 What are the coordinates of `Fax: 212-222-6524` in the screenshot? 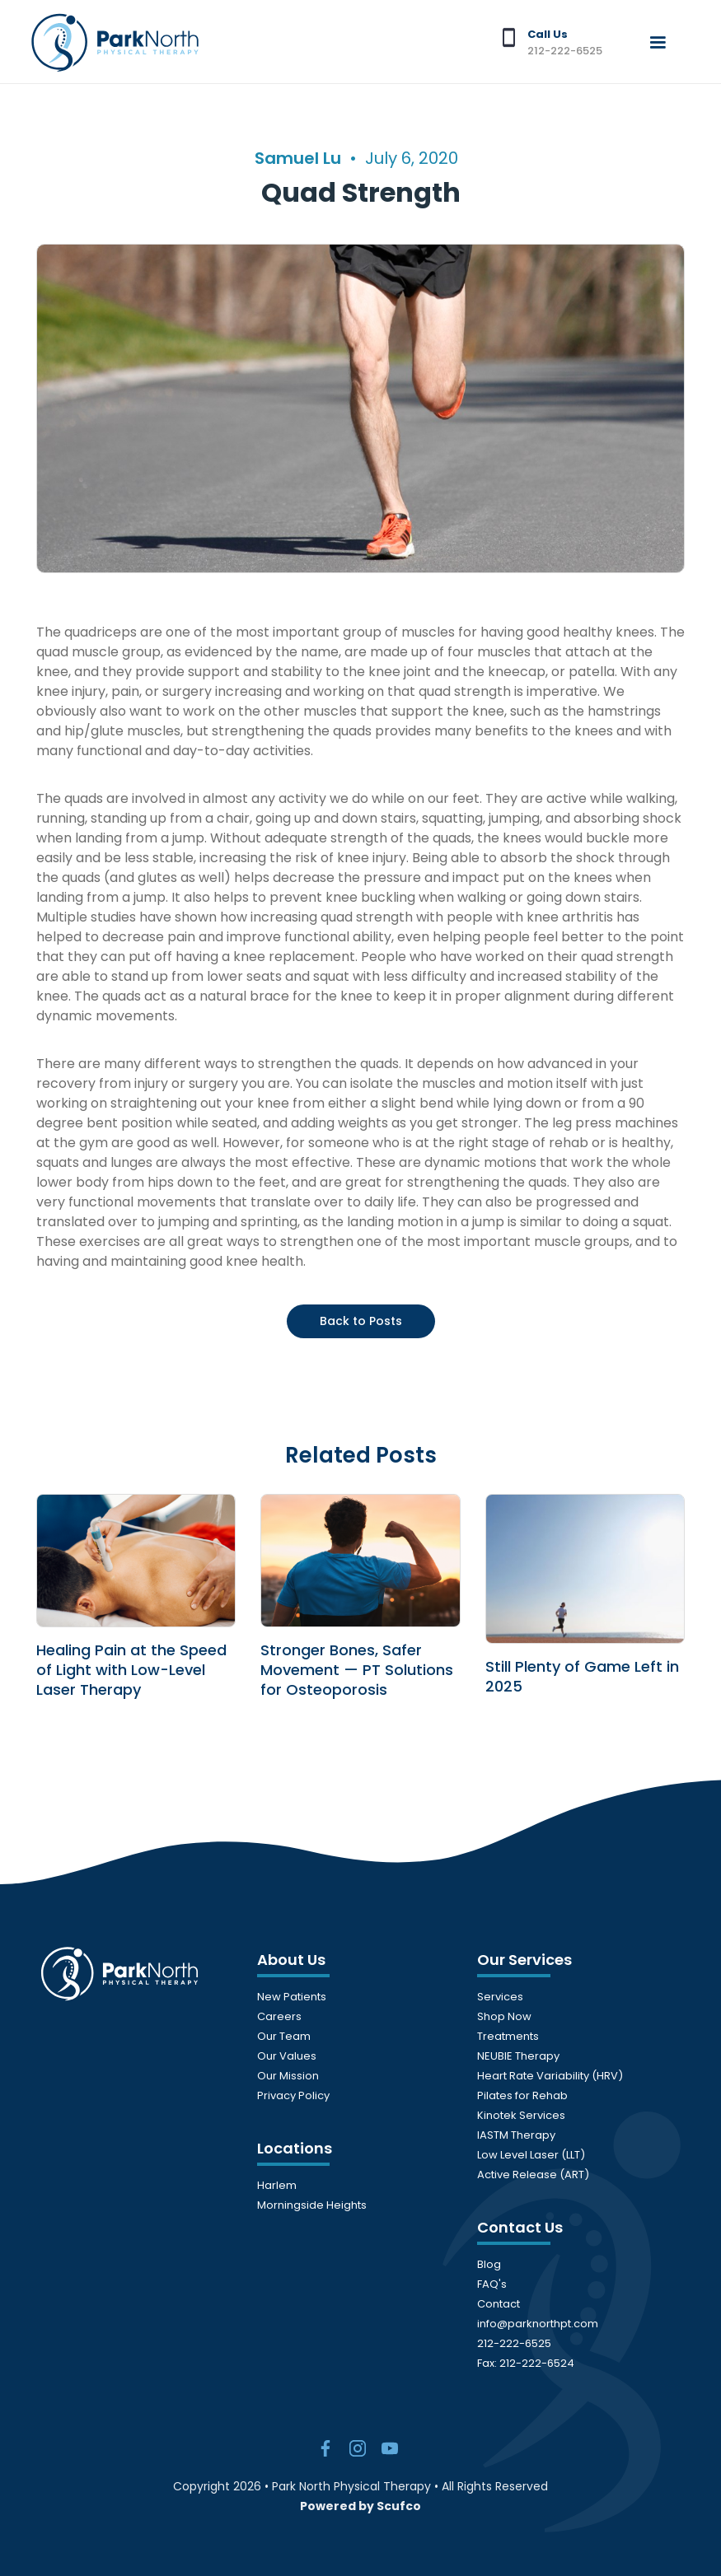 It's located at (525, 2363).